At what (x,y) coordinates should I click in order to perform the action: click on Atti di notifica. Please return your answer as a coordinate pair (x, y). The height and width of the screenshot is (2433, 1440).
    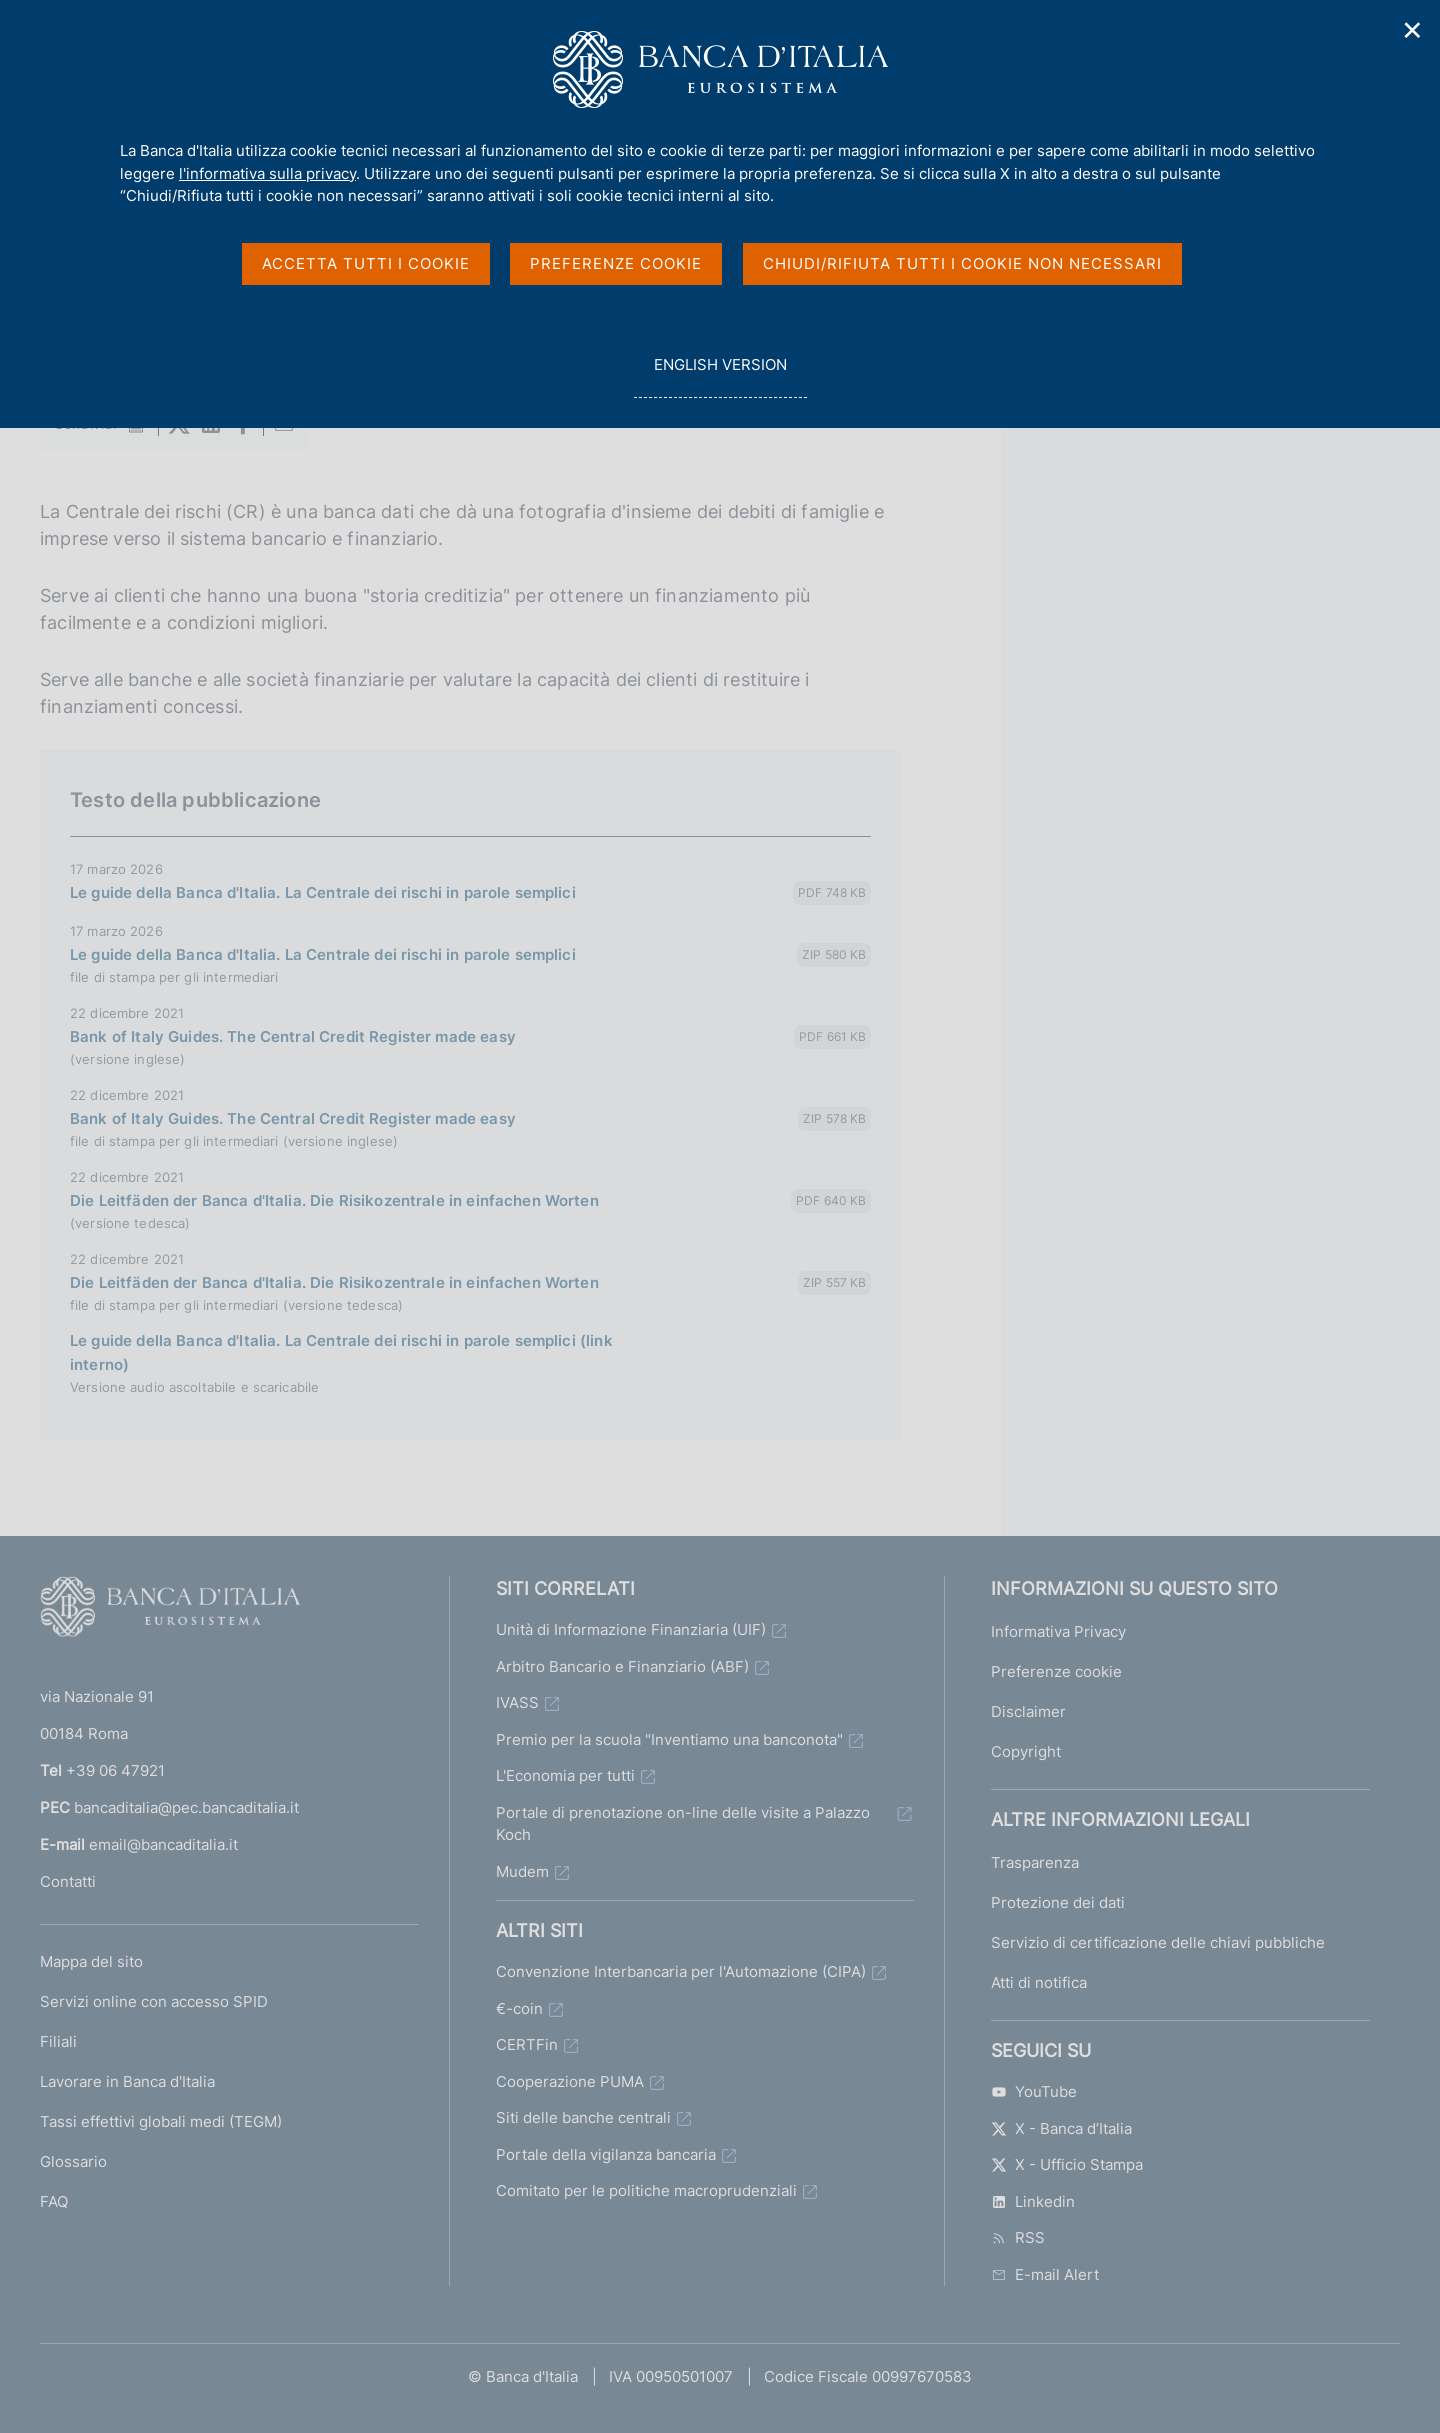
    Looking at the image, I should click on (1039, 1982).